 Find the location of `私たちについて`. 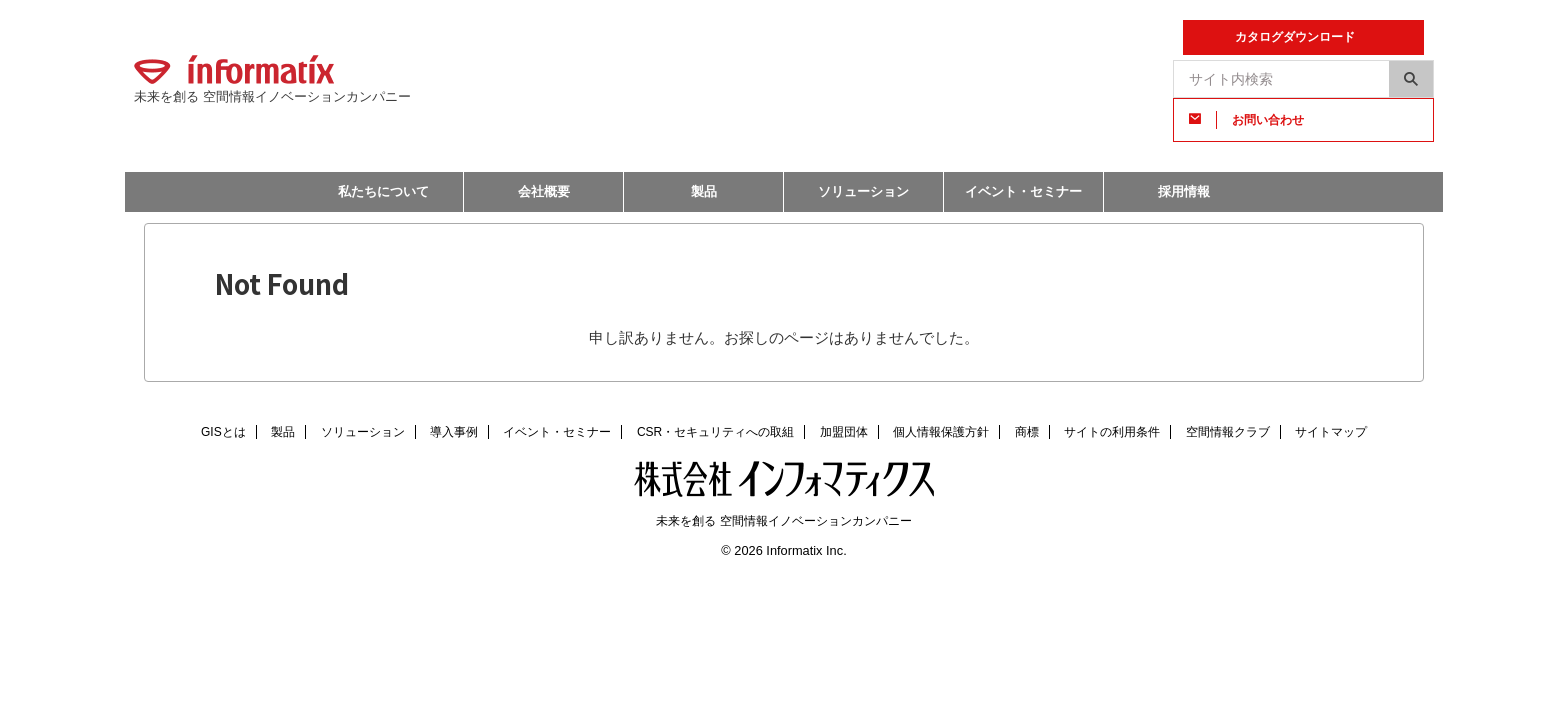

私たちについて is located at coordinates (383, 191).